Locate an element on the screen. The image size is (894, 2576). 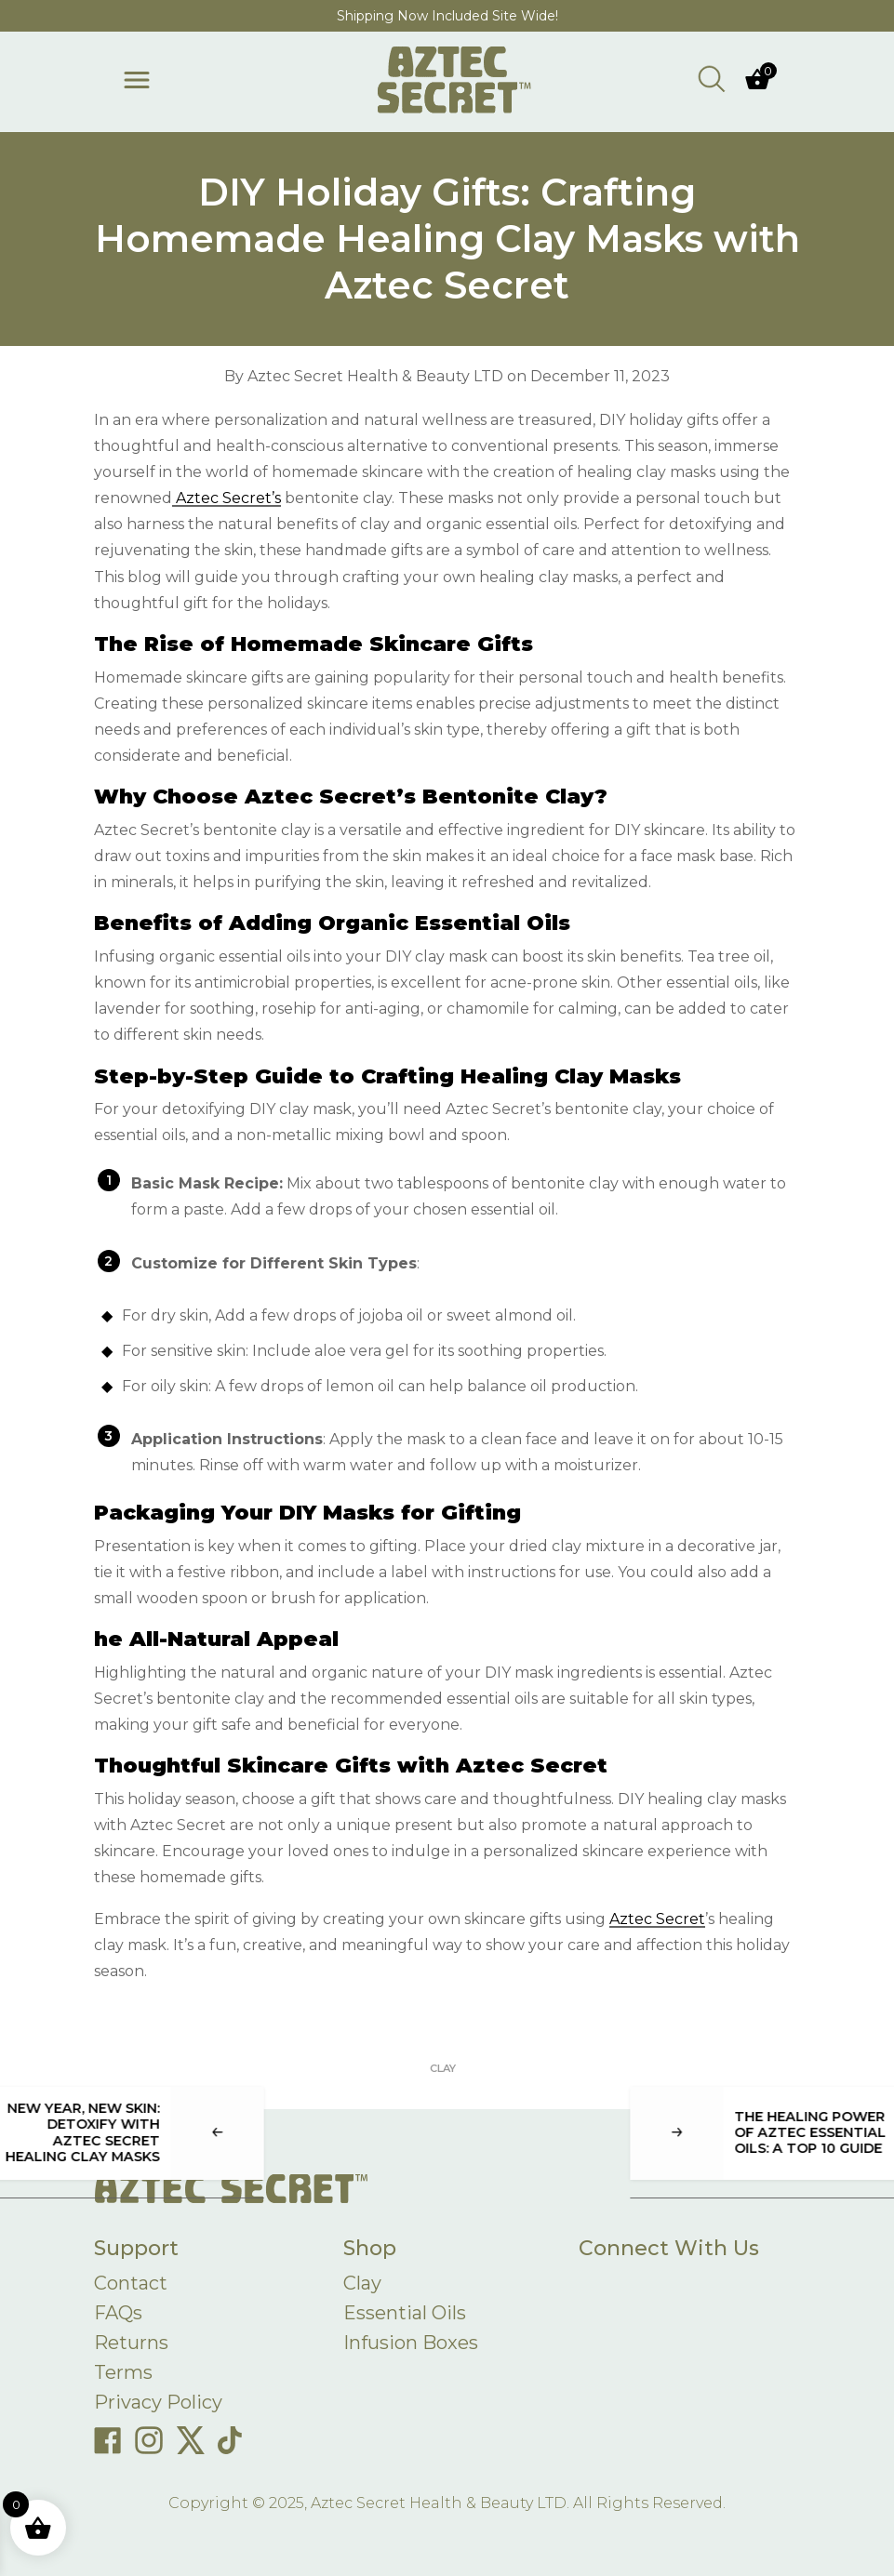
Aztec Secret’s is located at coordinates (226, 498).